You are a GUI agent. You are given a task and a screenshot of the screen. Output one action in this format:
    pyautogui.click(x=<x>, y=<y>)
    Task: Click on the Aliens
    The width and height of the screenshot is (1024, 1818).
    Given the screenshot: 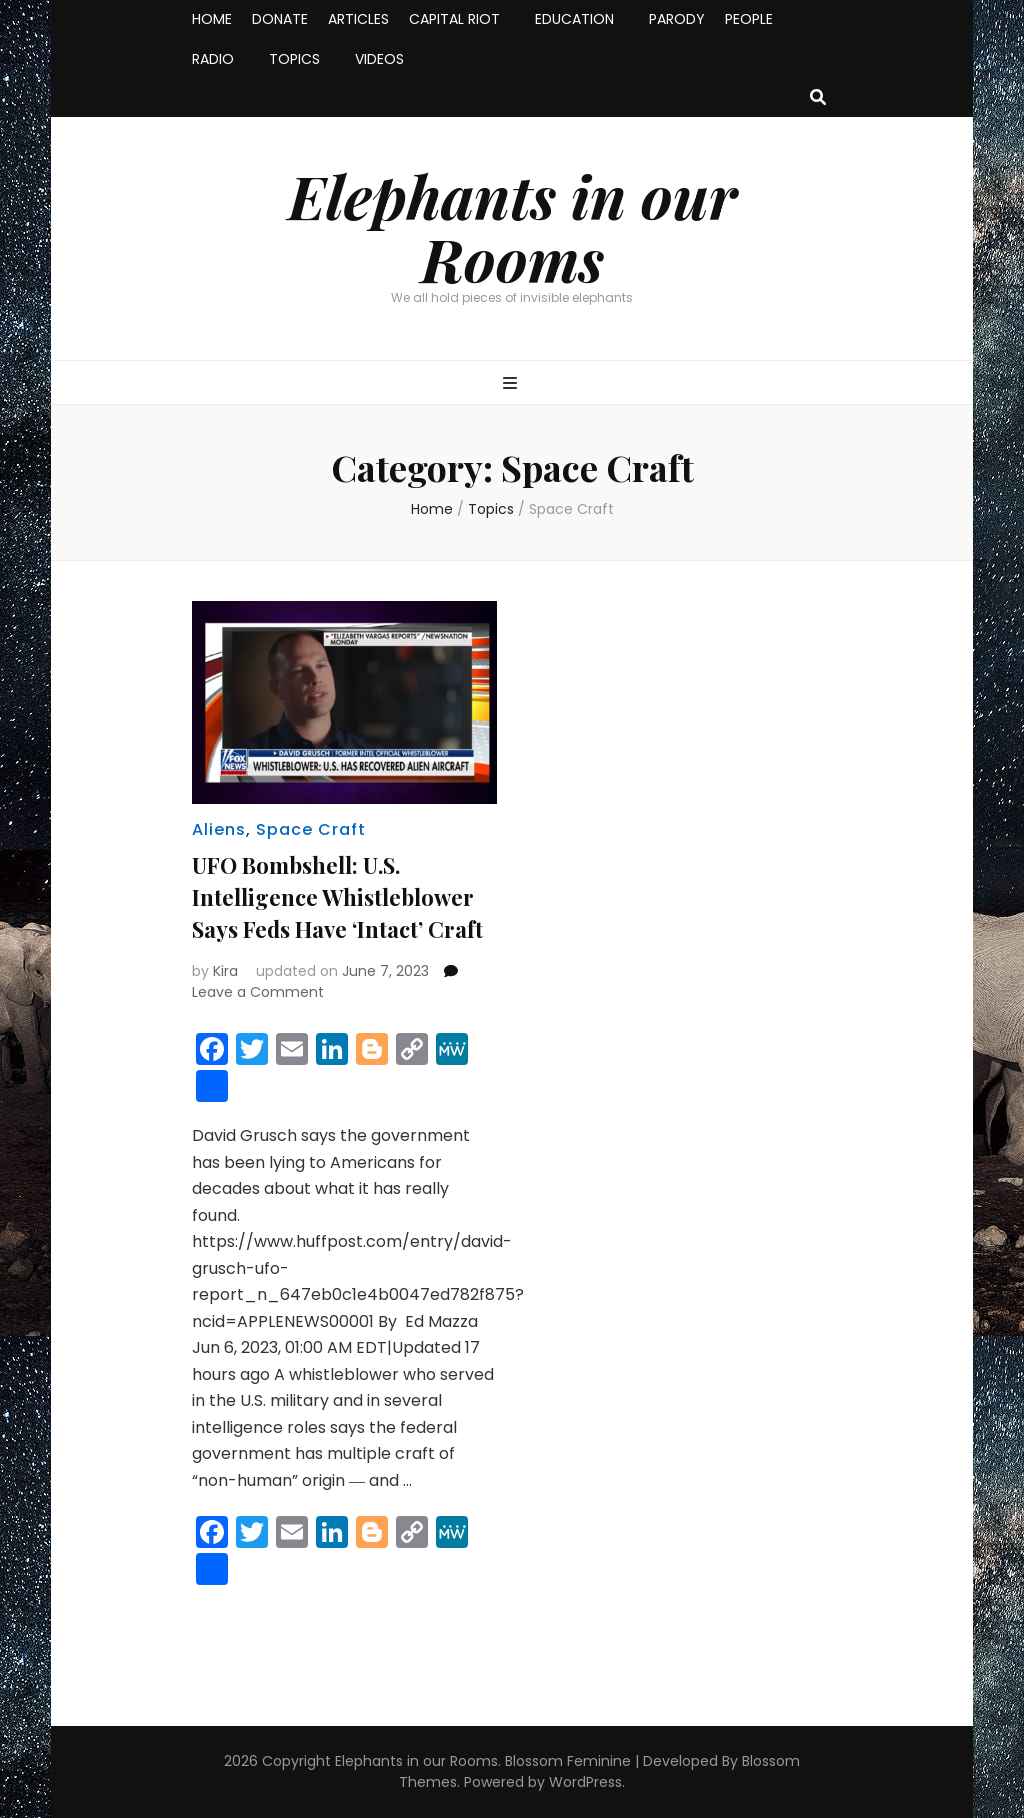 What is the action you would take?
    pyautogui.click(x=219, y=829)
    